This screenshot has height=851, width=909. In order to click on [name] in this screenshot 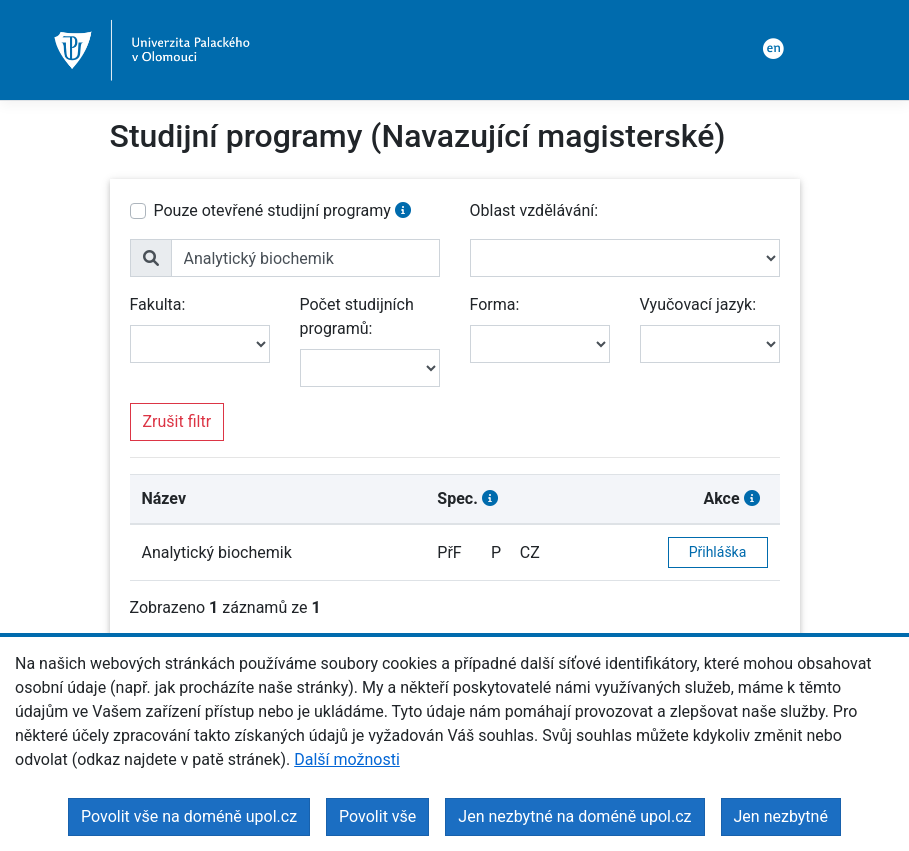, I will do `click(305, 258)`.